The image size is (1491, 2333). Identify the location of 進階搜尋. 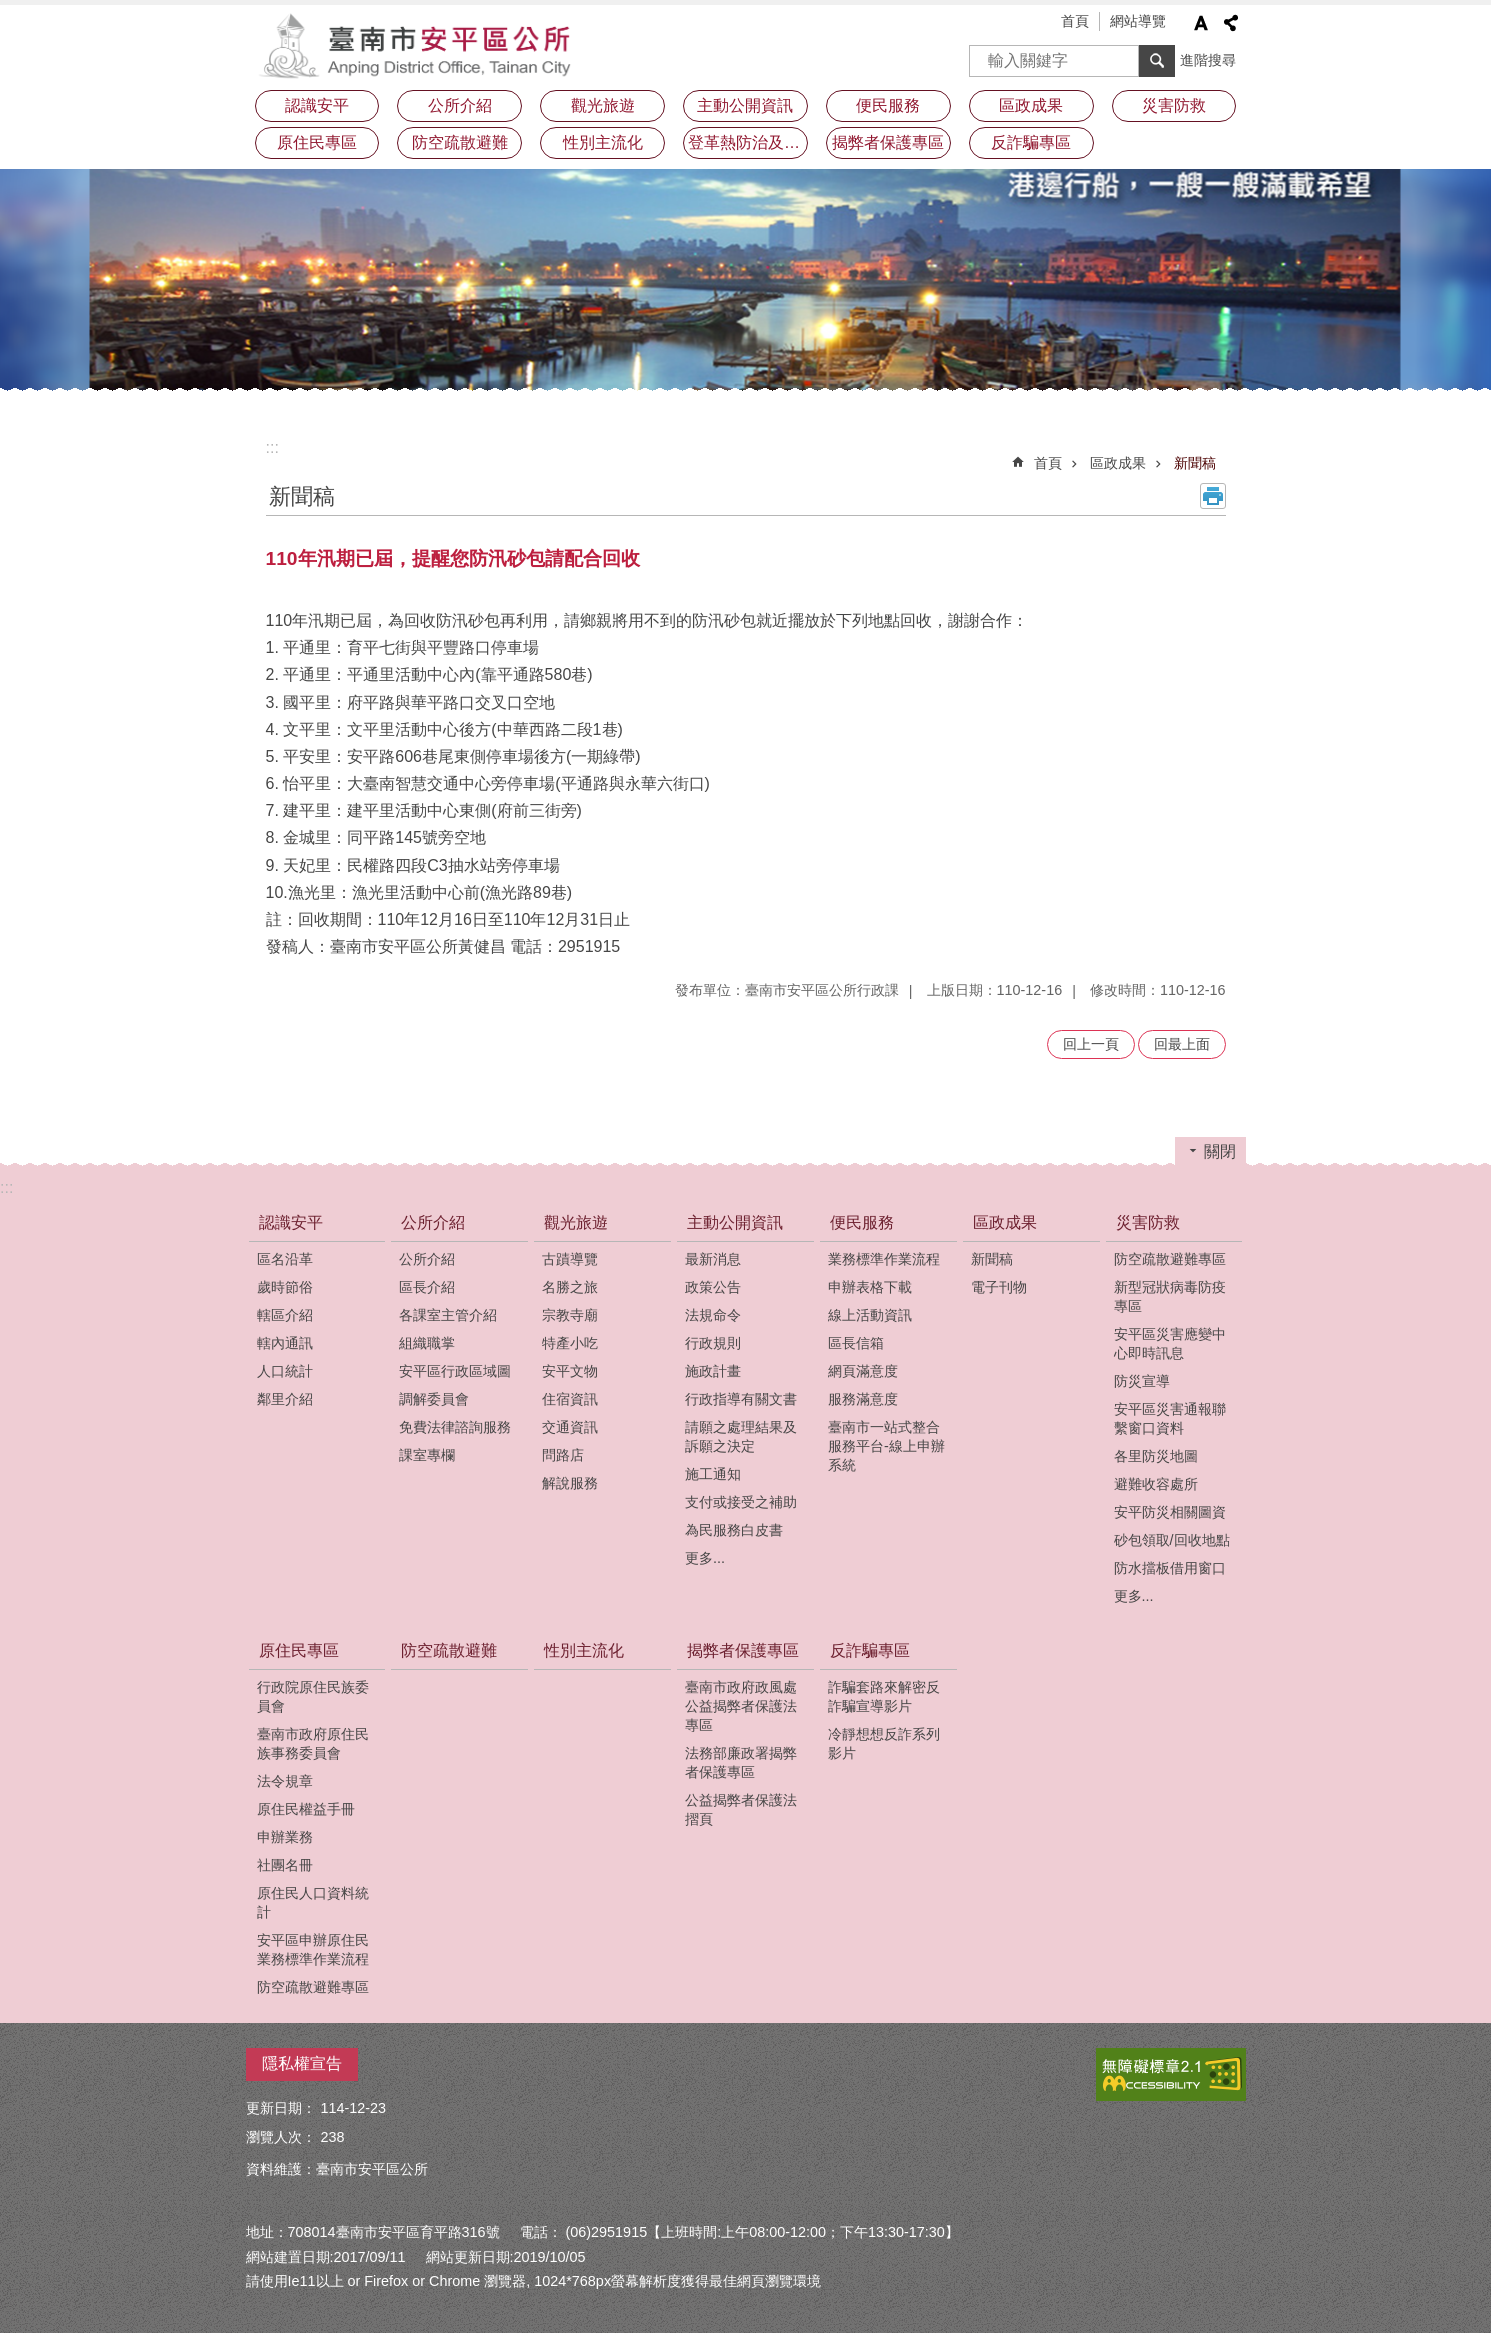
(1208, 60).